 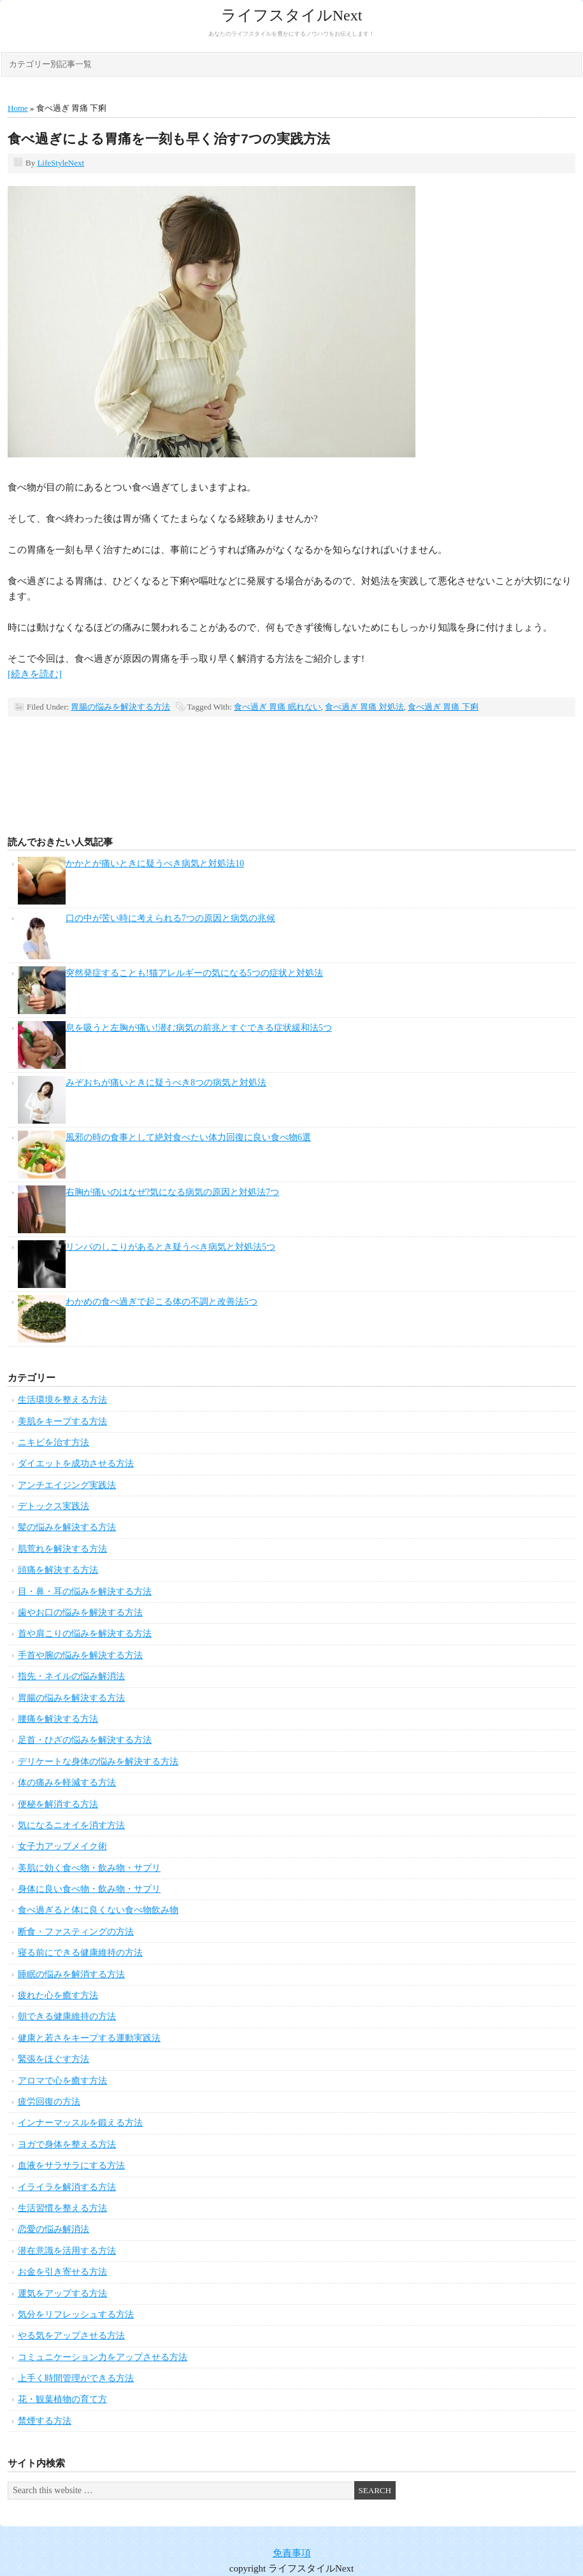 I want to click on 朝できる健康維持の方法, so click(x=67, y=2016).